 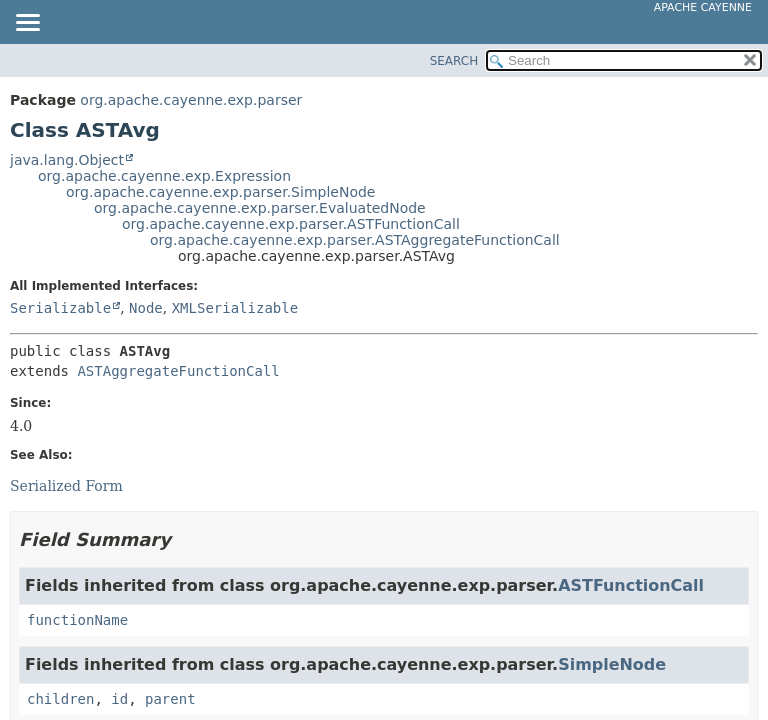 I want to click on org.apache.cayenne.exp.parser.SimpleNode, so click(x=220, y=192).